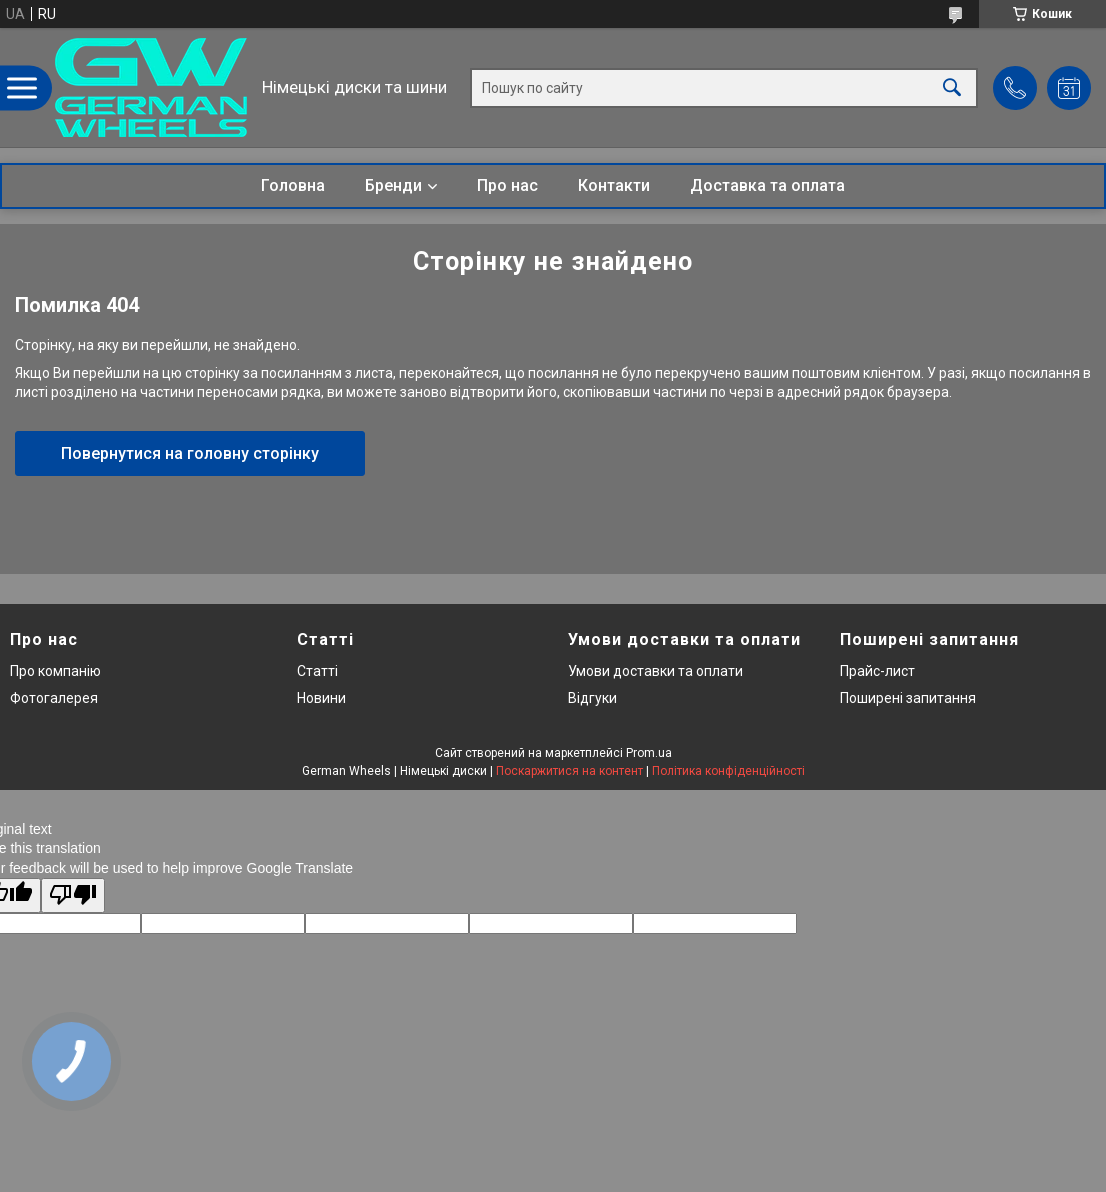 This screenshot has height=1192, width=1106. What do you see at coordinates (569, 771) in the screenshot?
I see `Поскаржитися на контент` at bounding box center [569, 771].